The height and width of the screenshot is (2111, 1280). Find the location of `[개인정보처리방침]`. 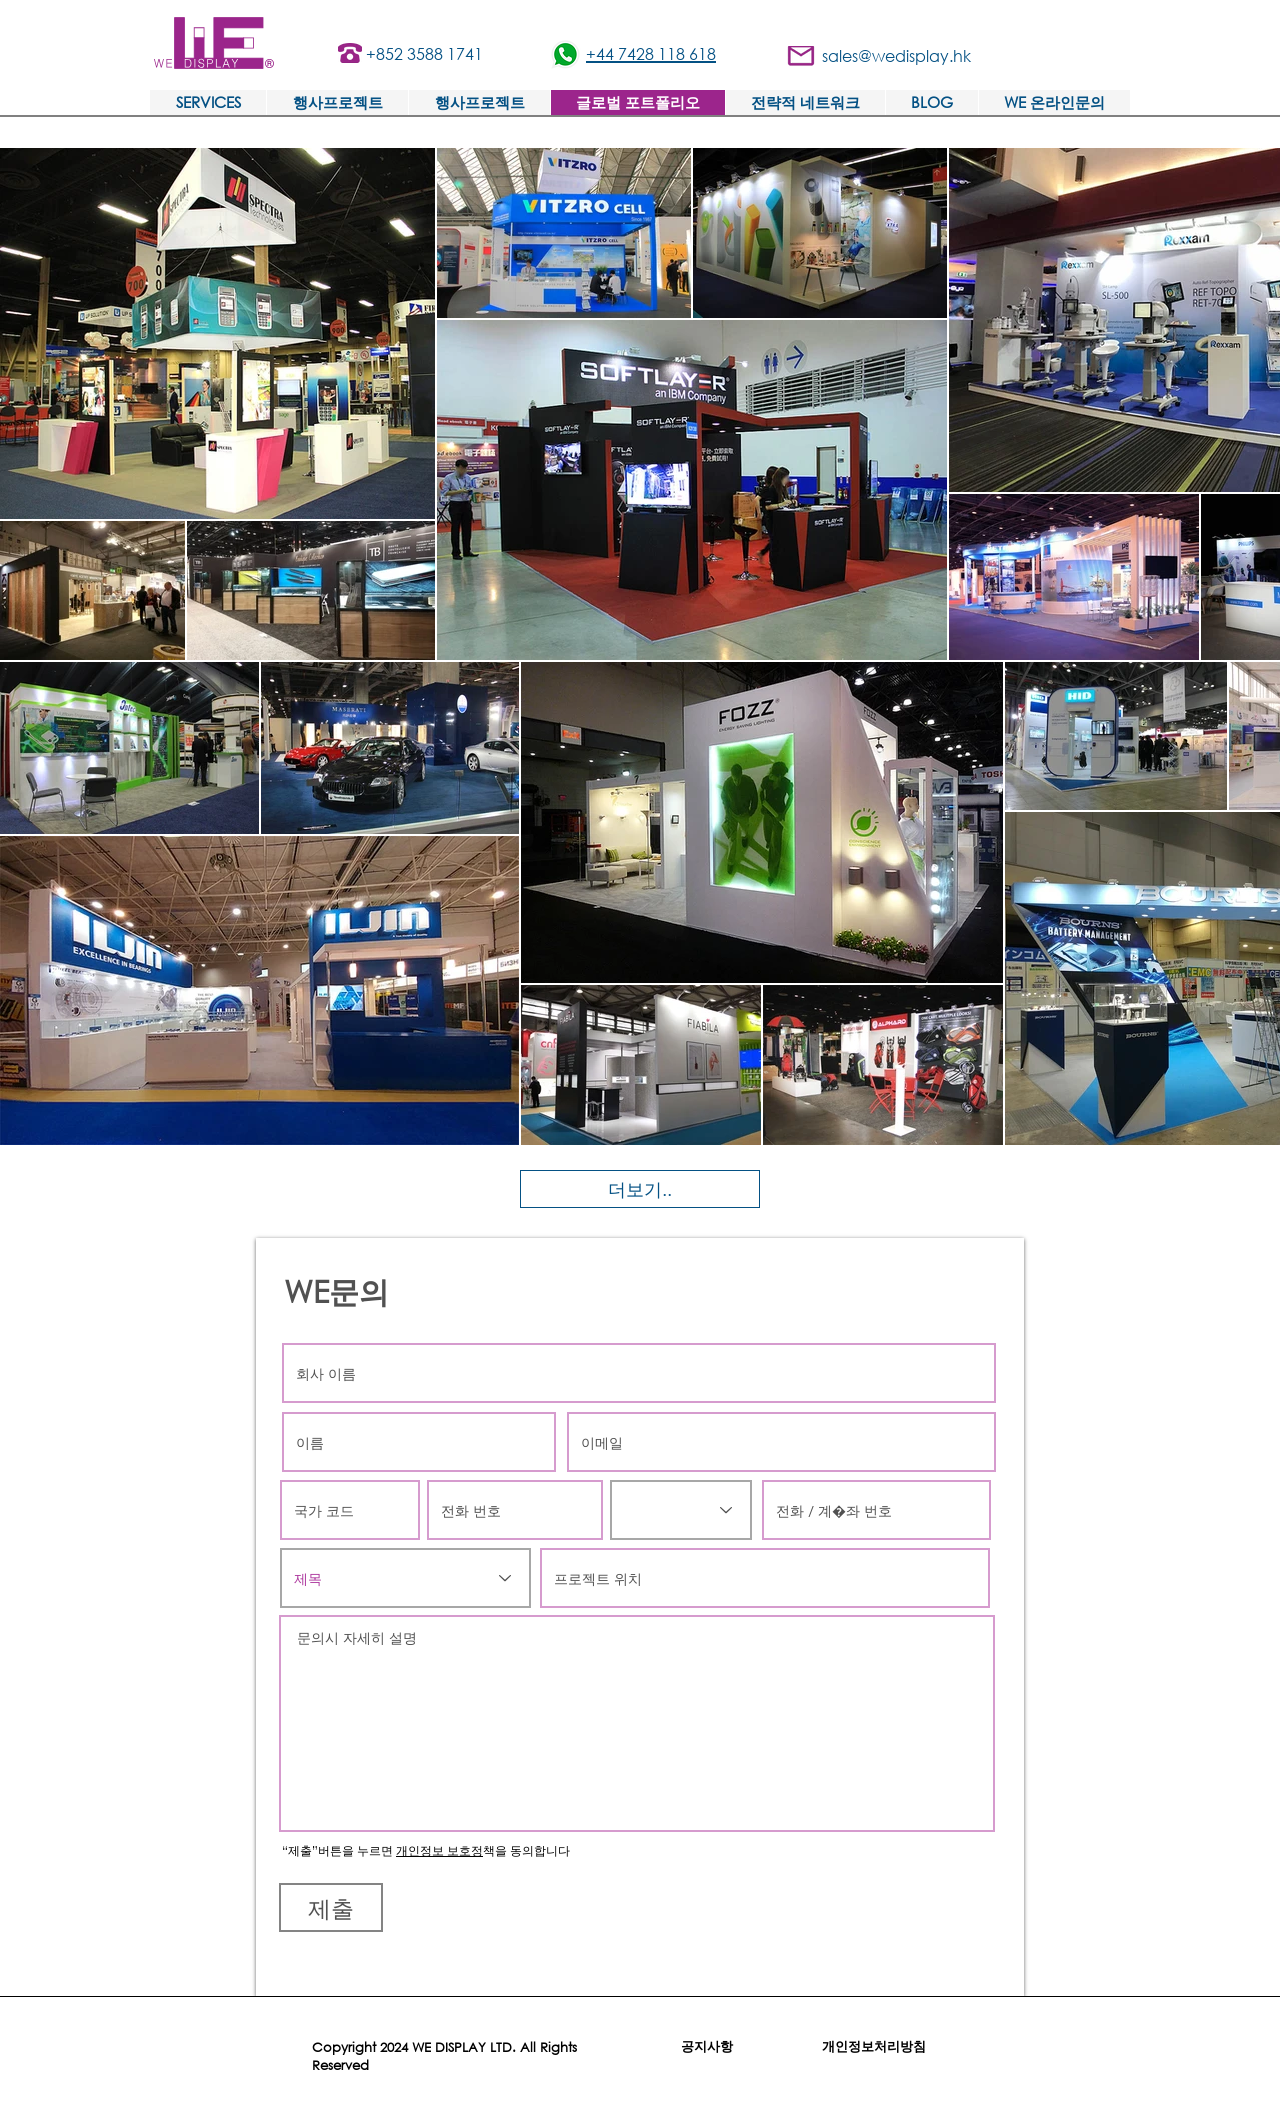

[개인정보처리방침] is located at coordinates (874, 2047).